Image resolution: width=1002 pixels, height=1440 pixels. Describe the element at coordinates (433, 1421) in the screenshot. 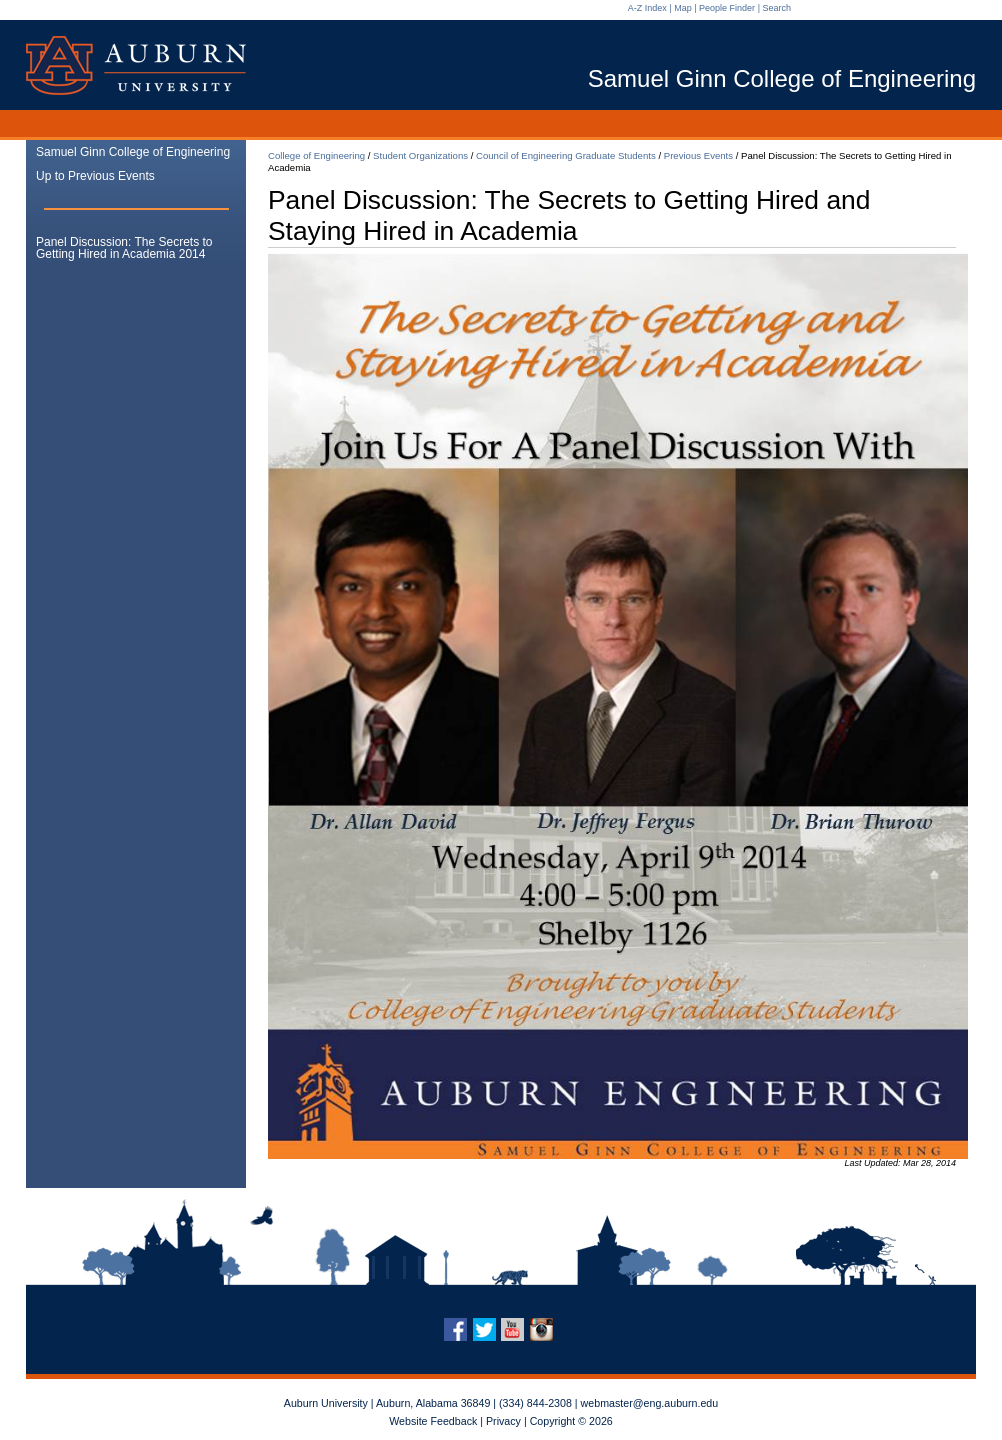

I see `Website Feedback` at that location.